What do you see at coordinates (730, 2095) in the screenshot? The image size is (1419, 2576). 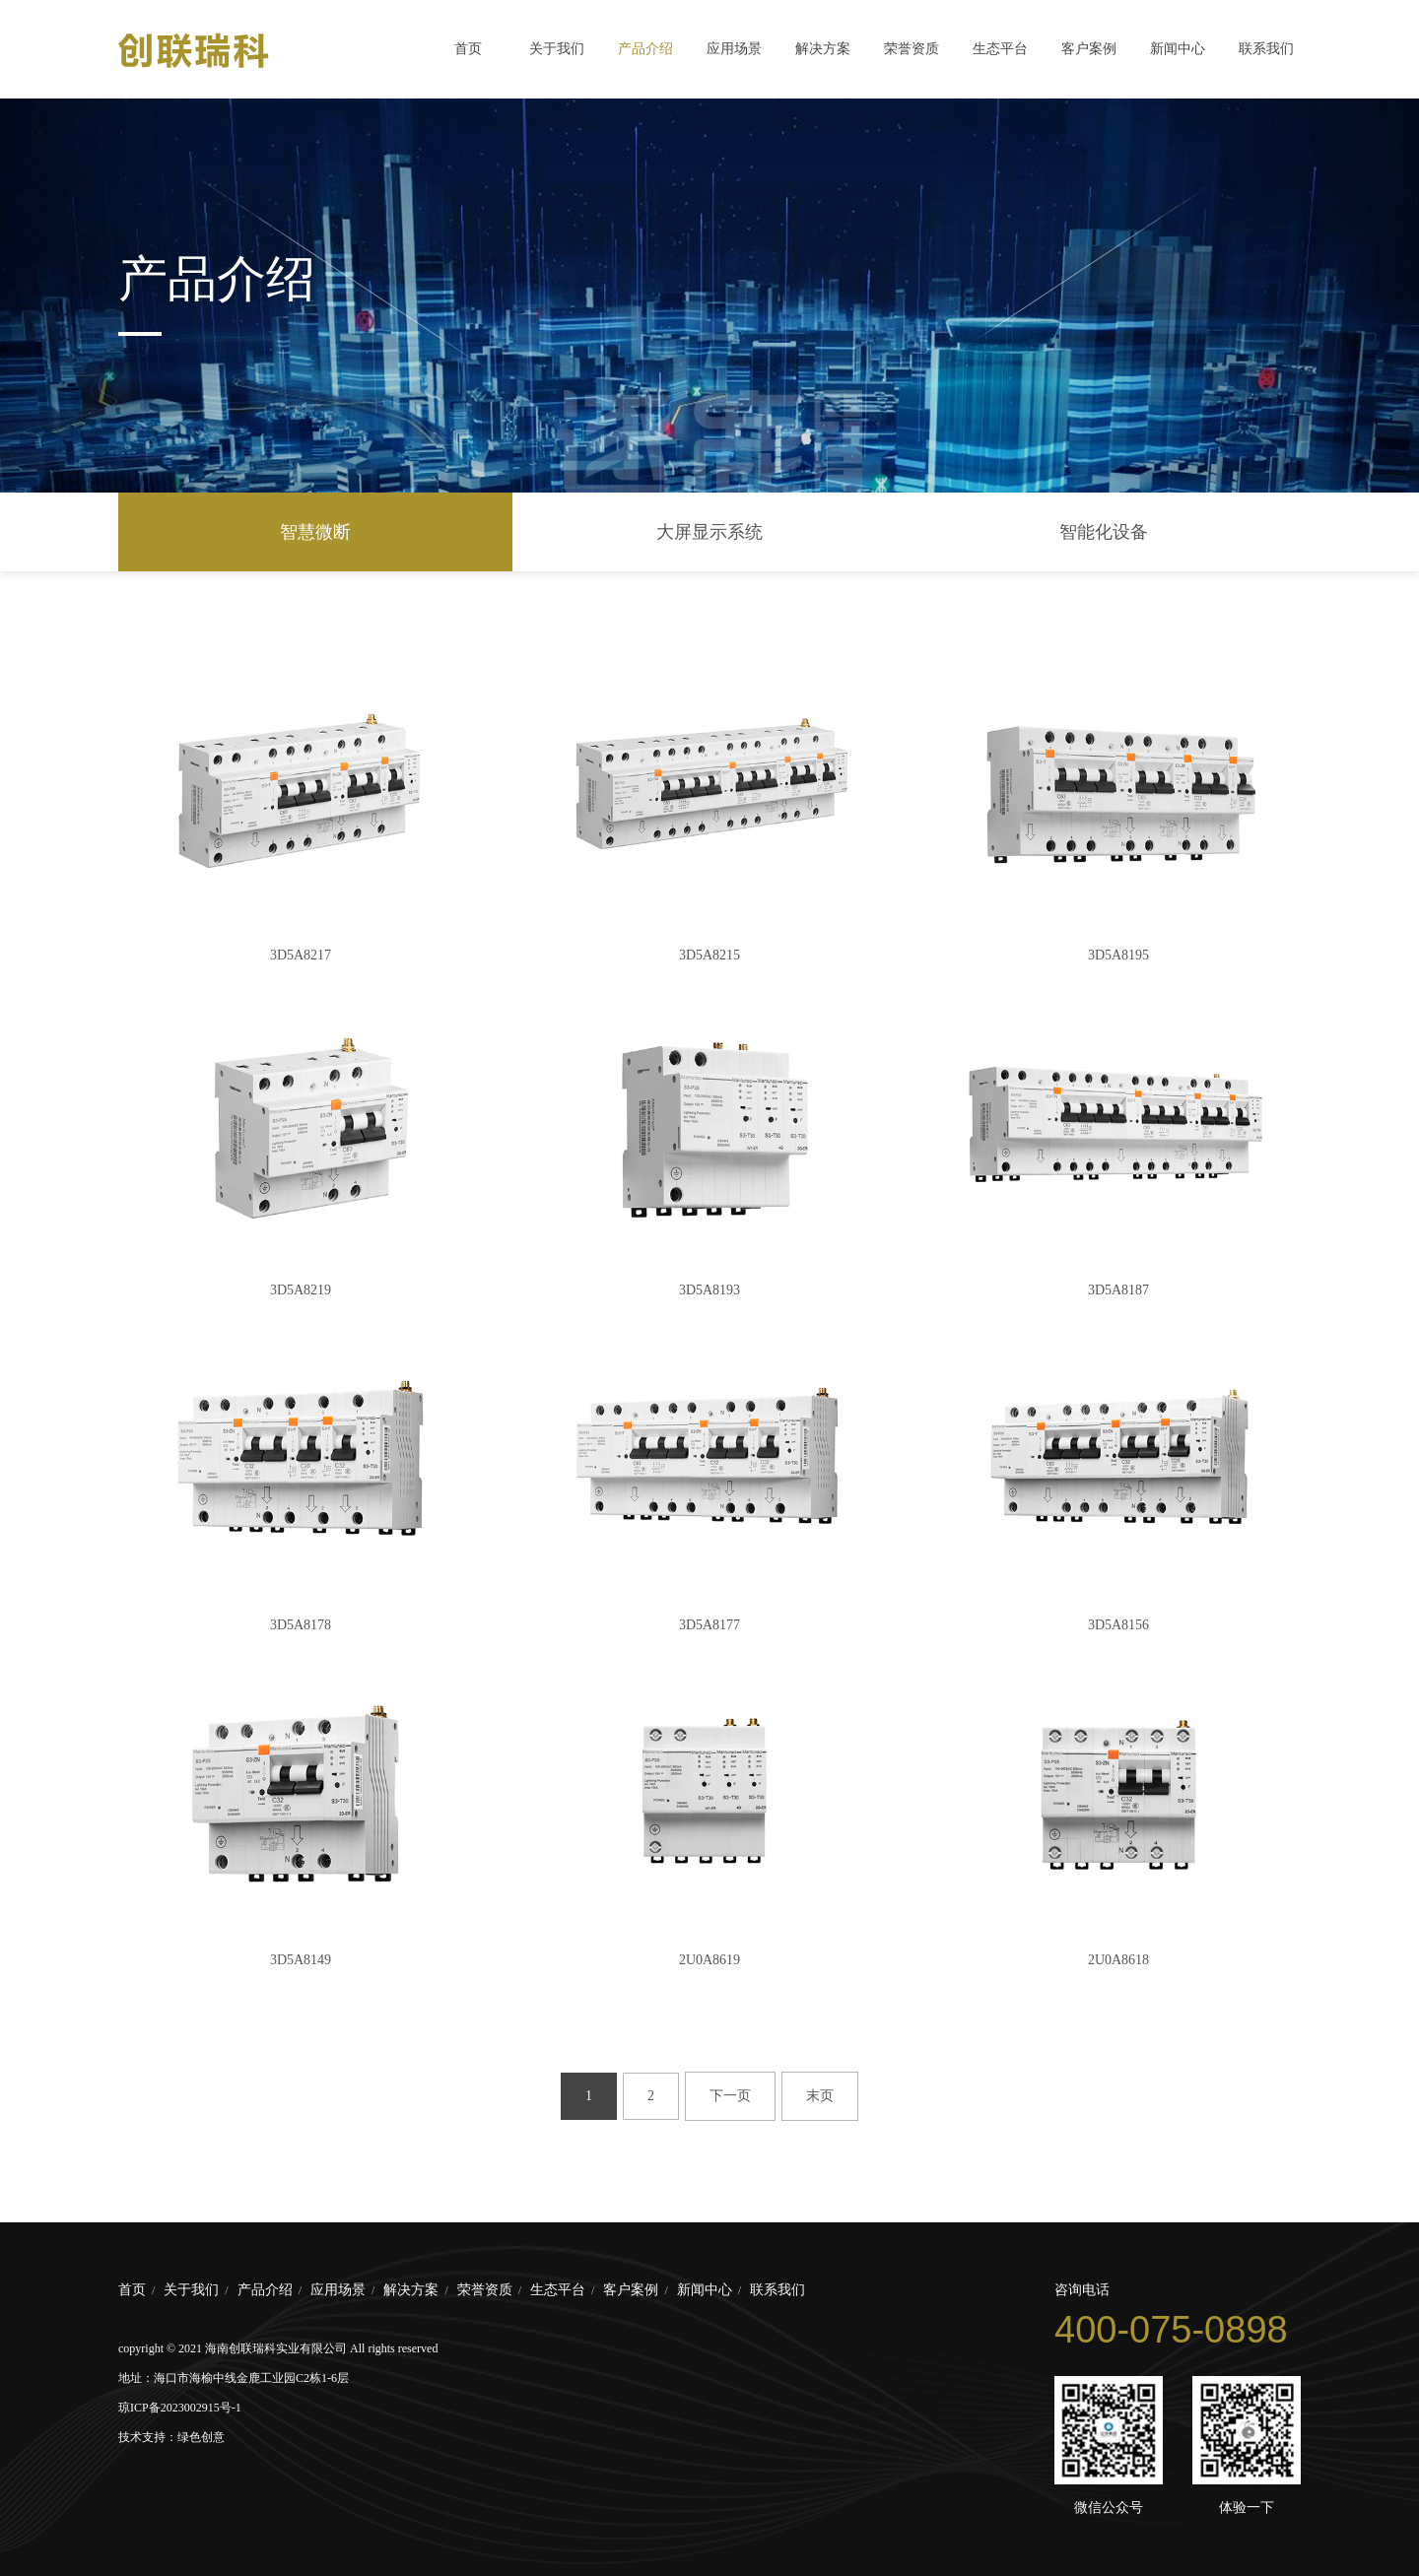 I see `下一页` at bounding box center [730, 2095].